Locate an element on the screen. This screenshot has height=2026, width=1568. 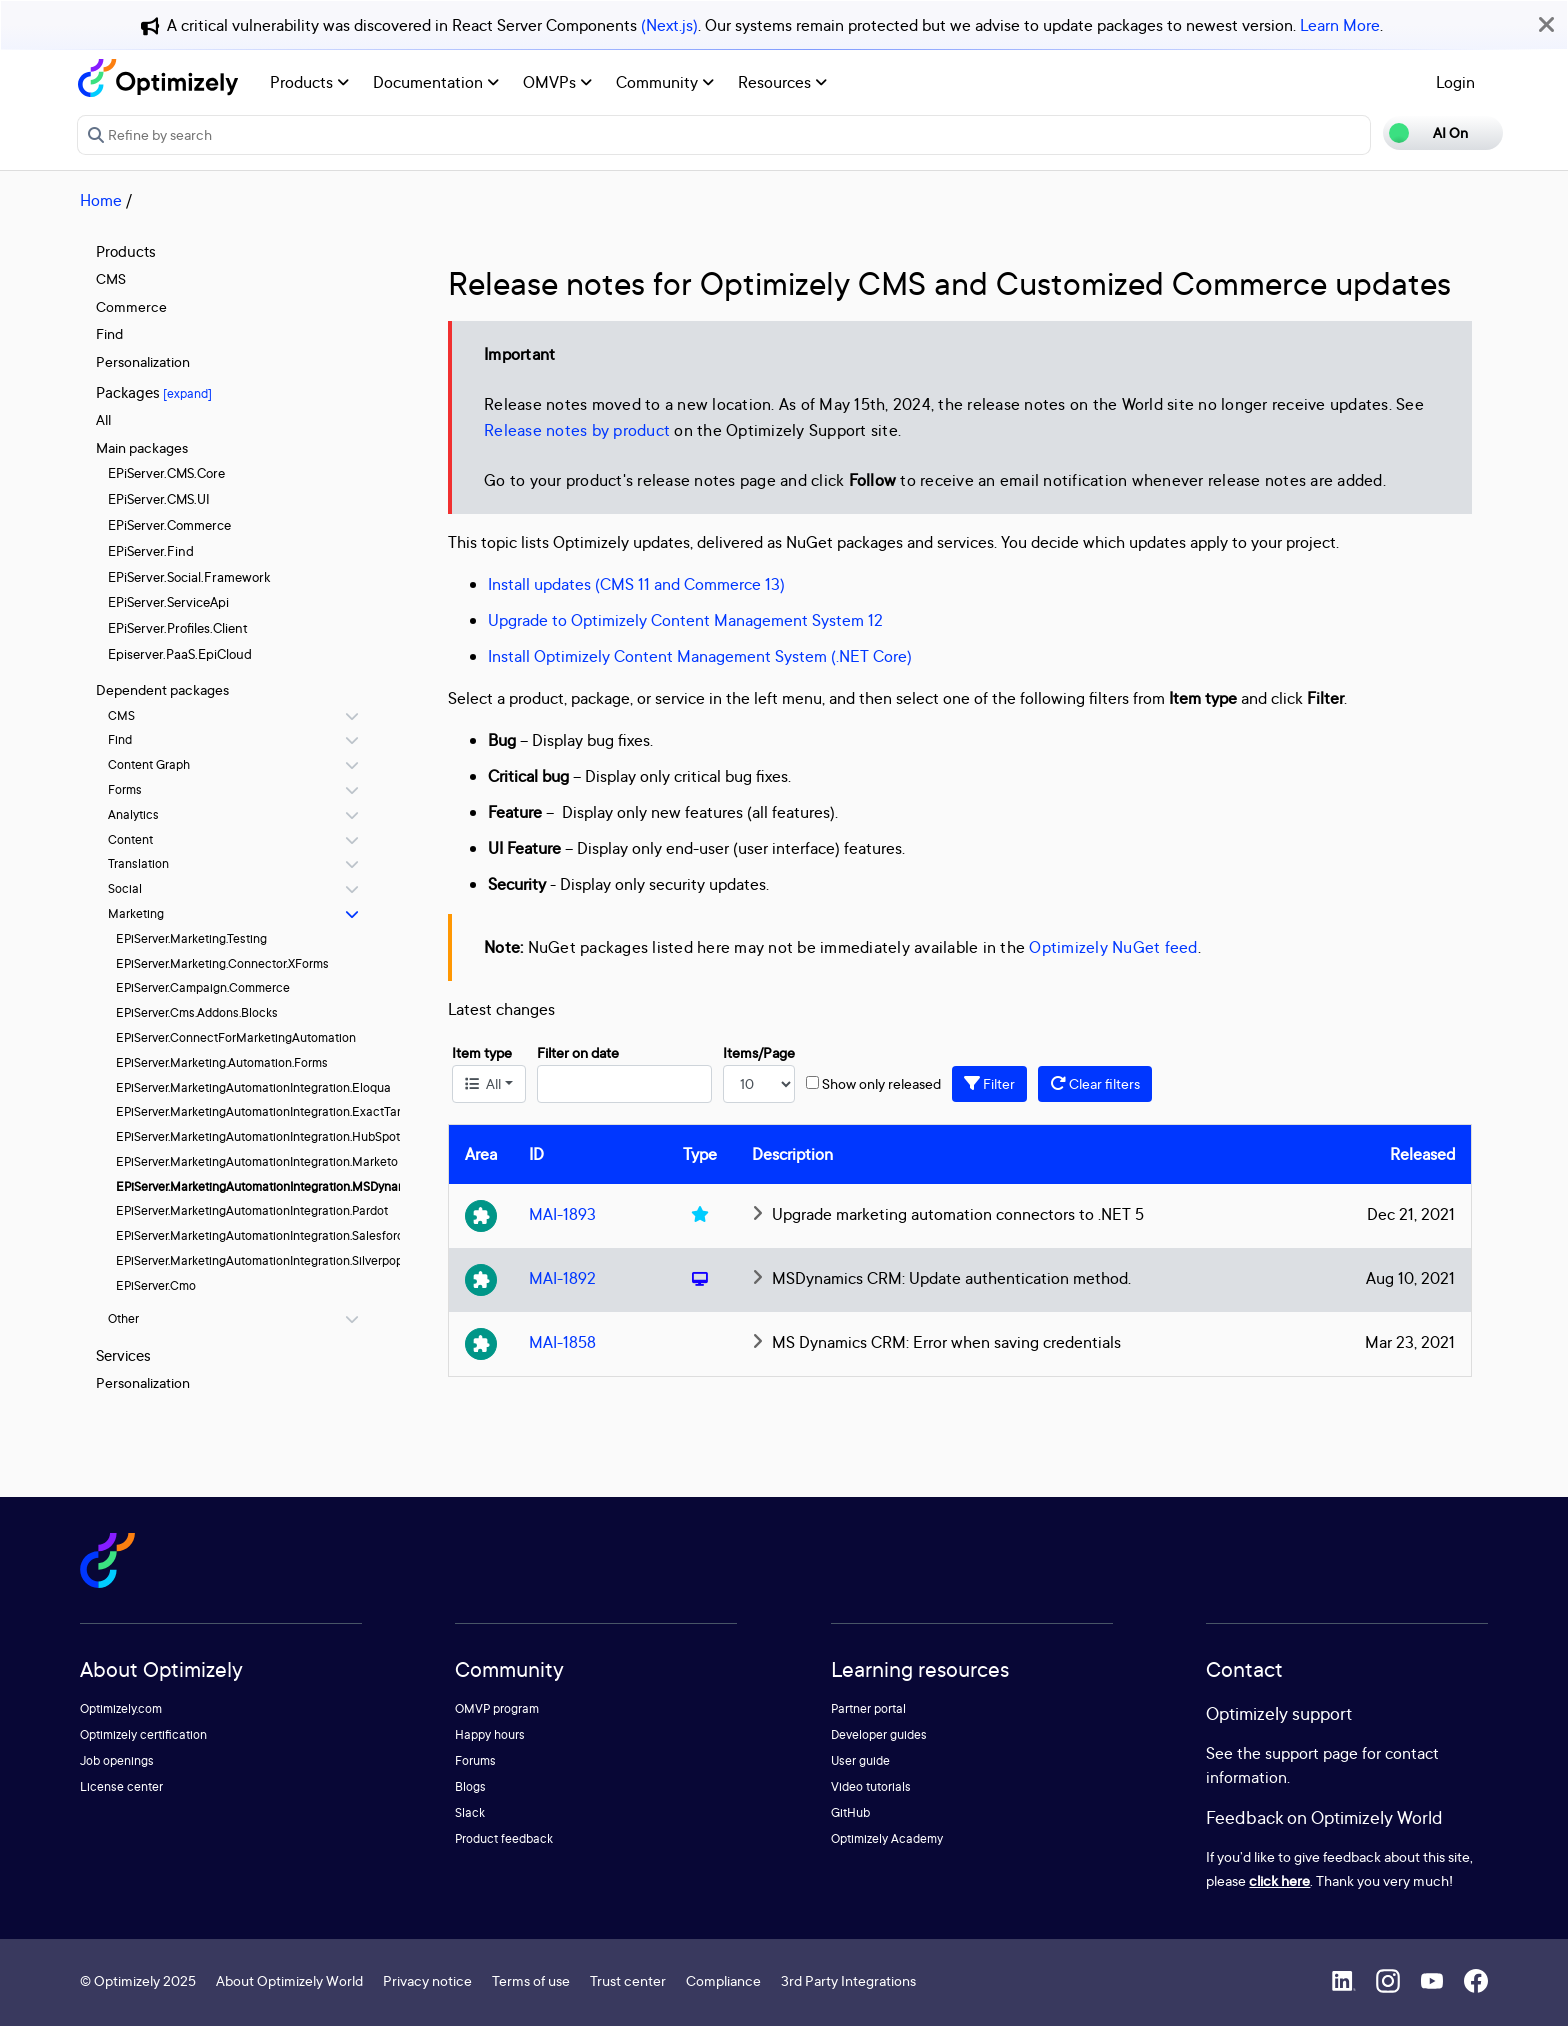
Install updates (CMS 11 and Commerce 13) is located at coordinates (636, 584).